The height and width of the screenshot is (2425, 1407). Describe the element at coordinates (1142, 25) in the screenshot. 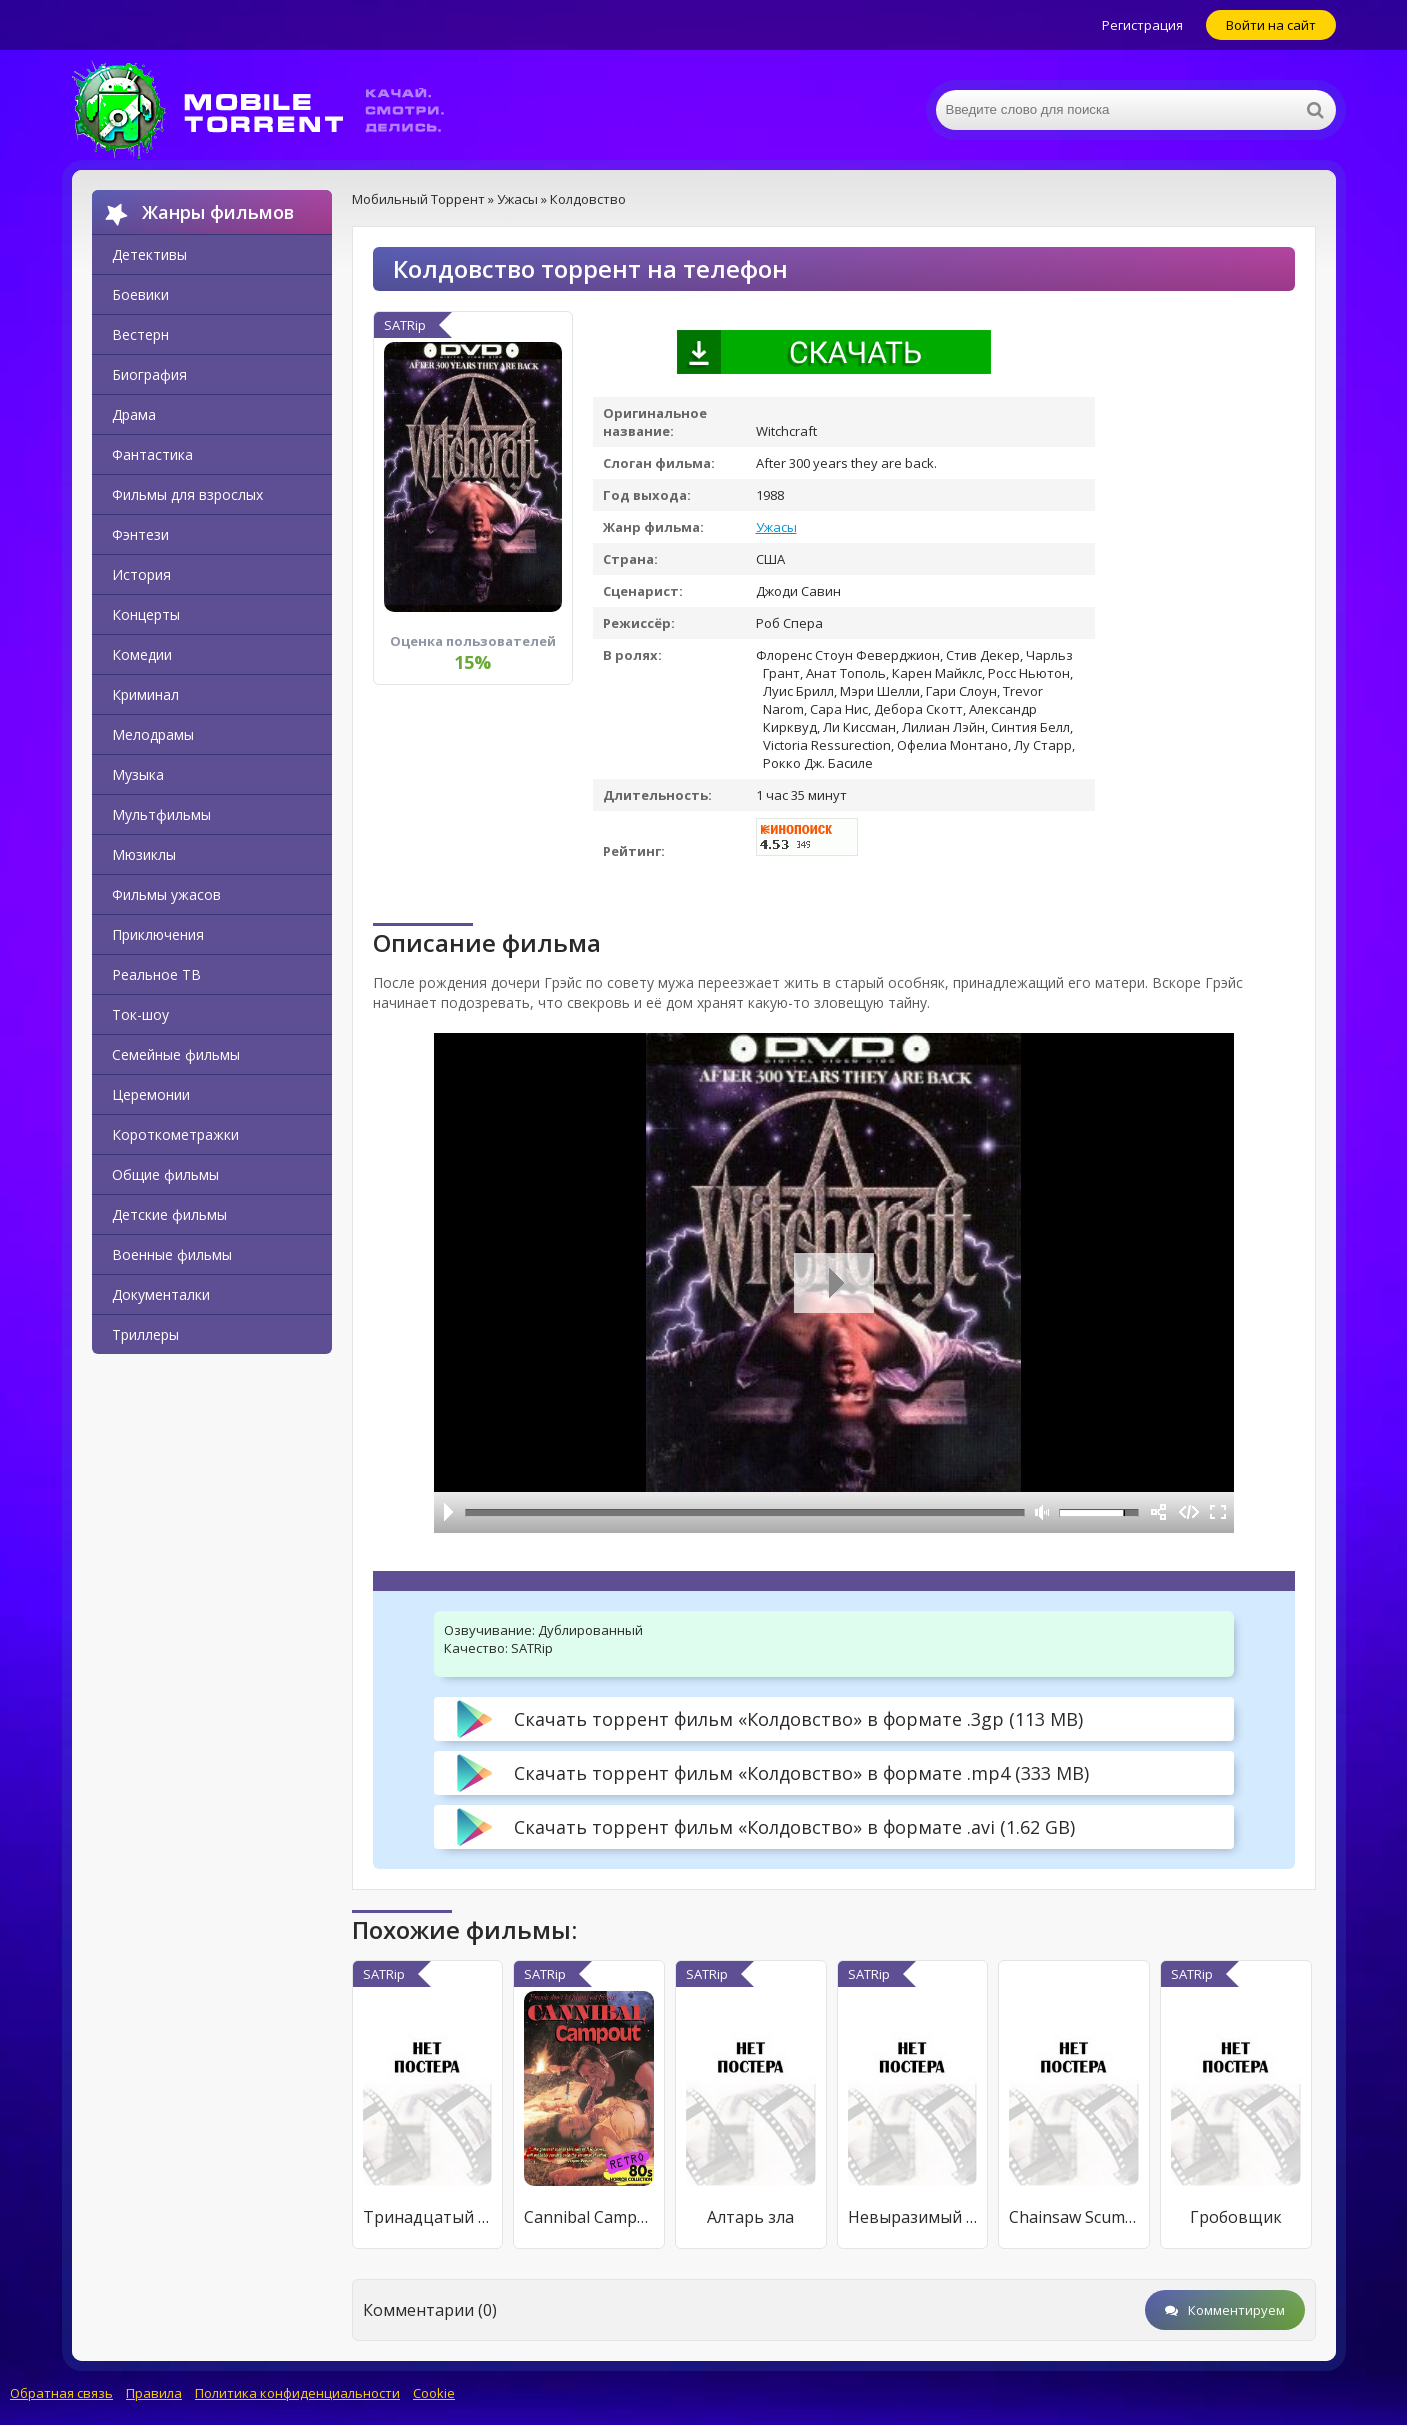

I see `Регистрация` at that location.